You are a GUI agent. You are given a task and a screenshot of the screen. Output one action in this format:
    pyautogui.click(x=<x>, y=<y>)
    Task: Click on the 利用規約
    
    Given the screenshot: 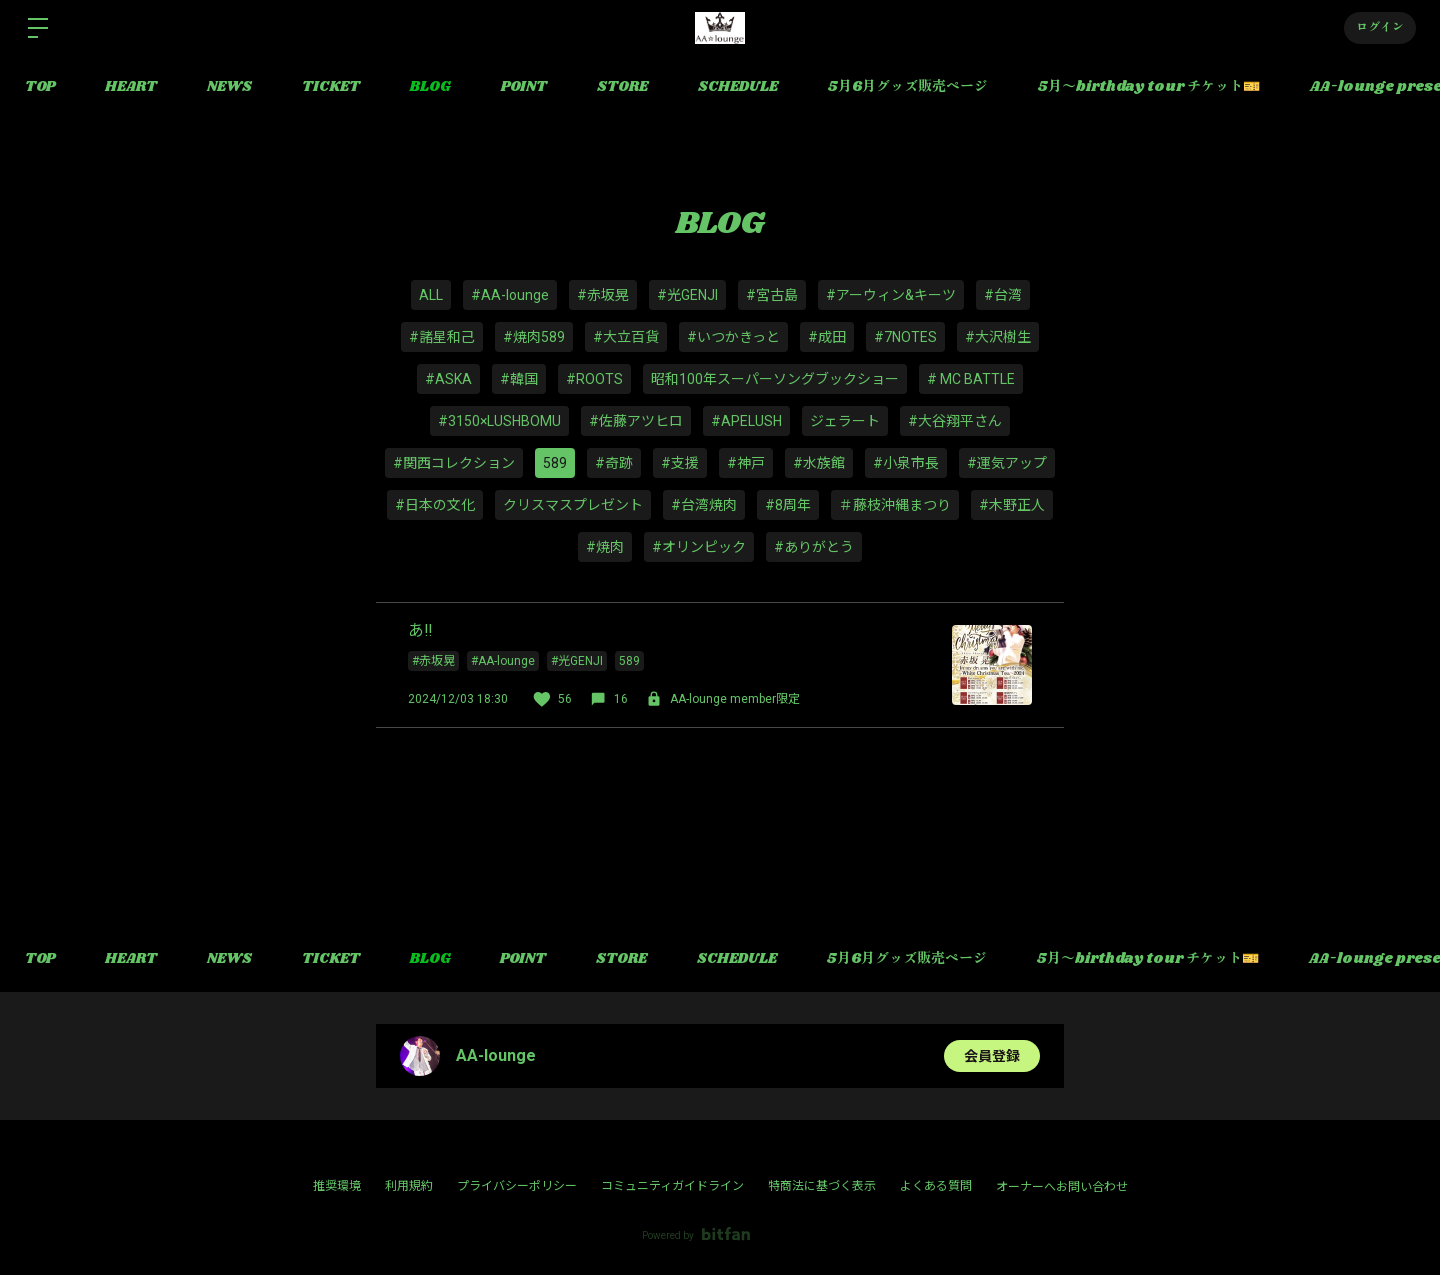 What is the action you would take?
    pyautogui.click(x=409, y=1186)
    